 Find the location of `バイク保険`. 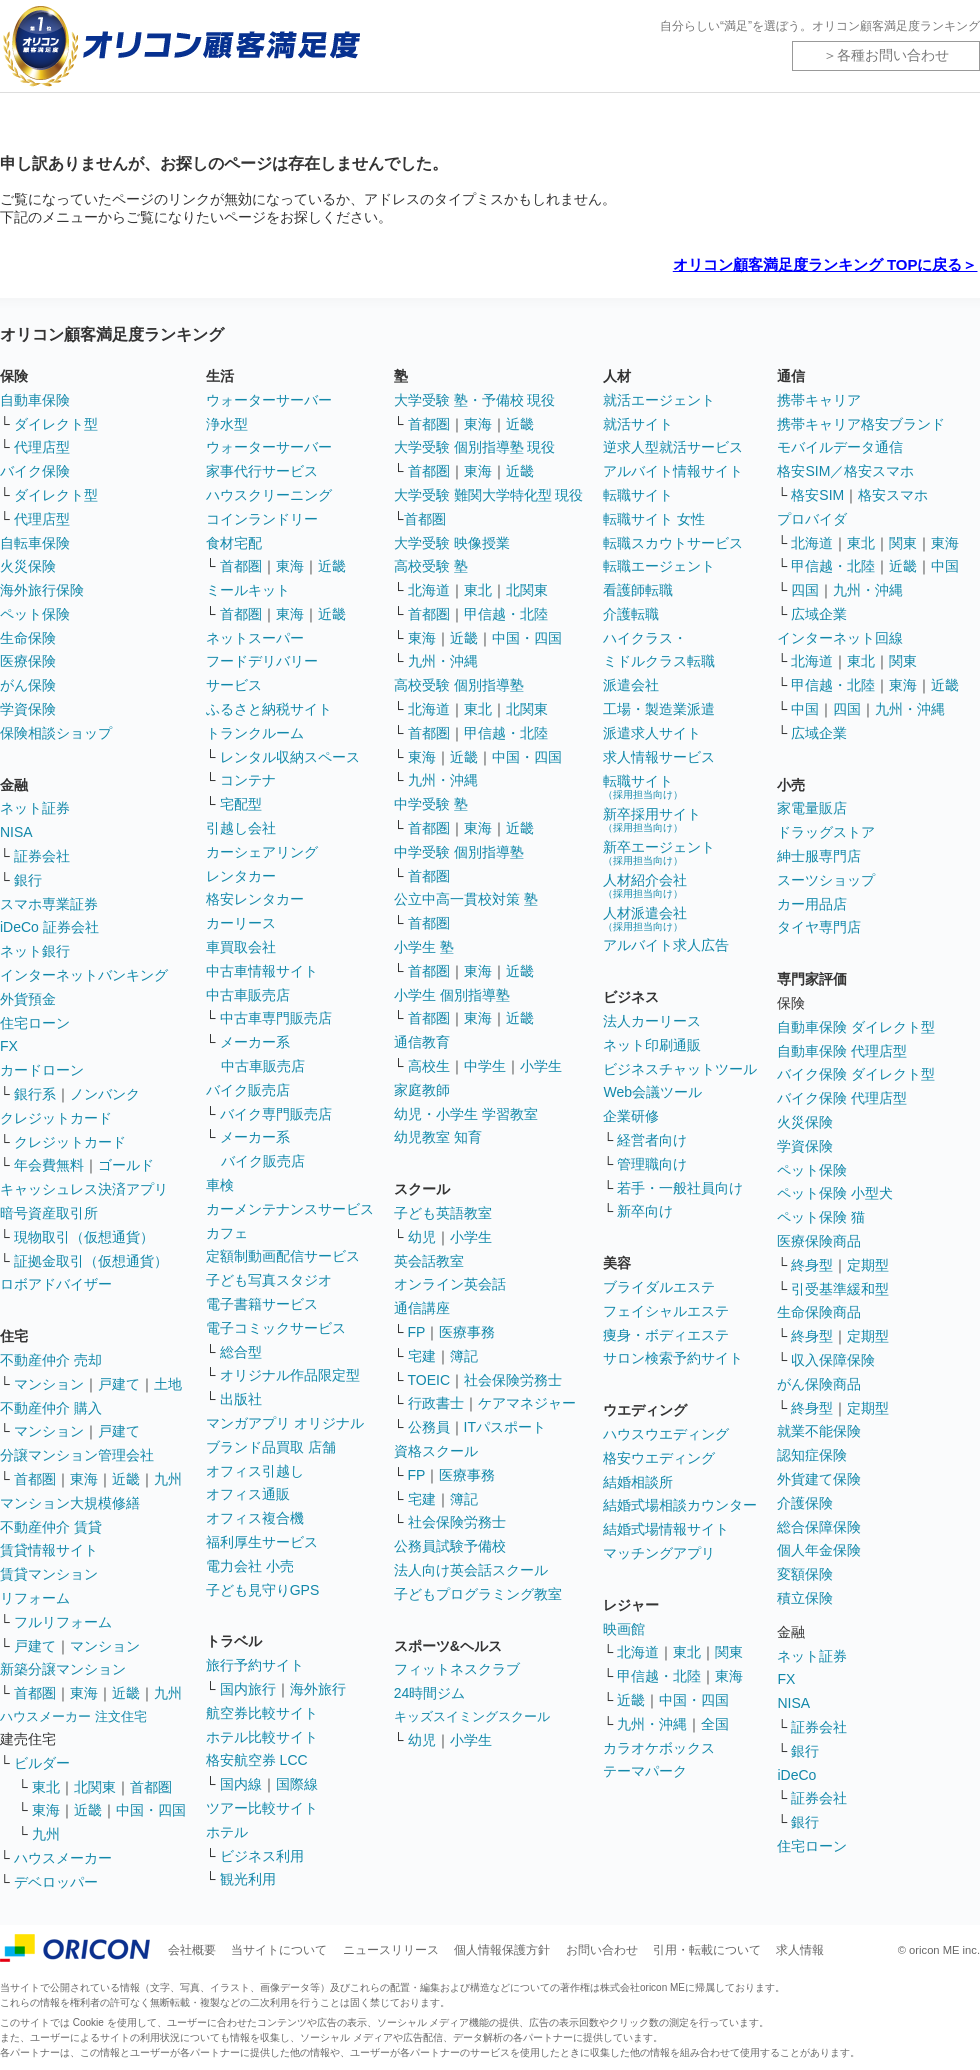

バイク保険 is located at coordinates (35, 471).